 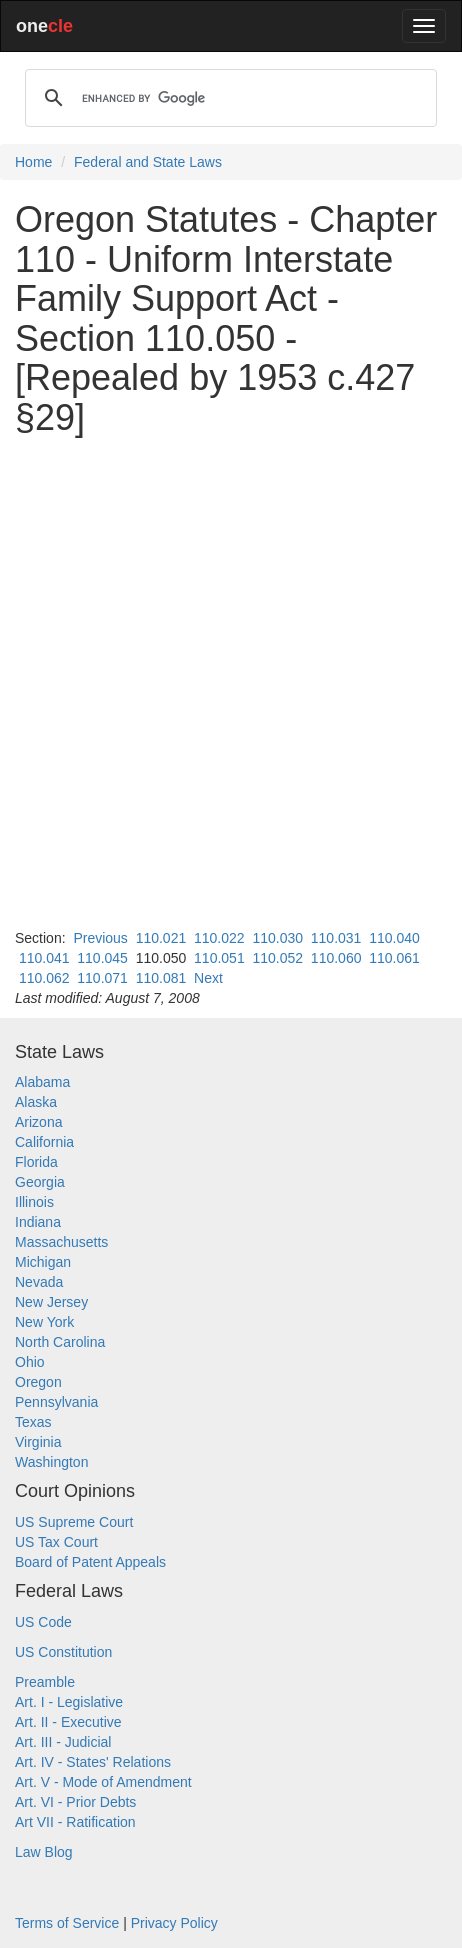 I want to click on Art VII - Ratification, so click(x=75, y=1822).